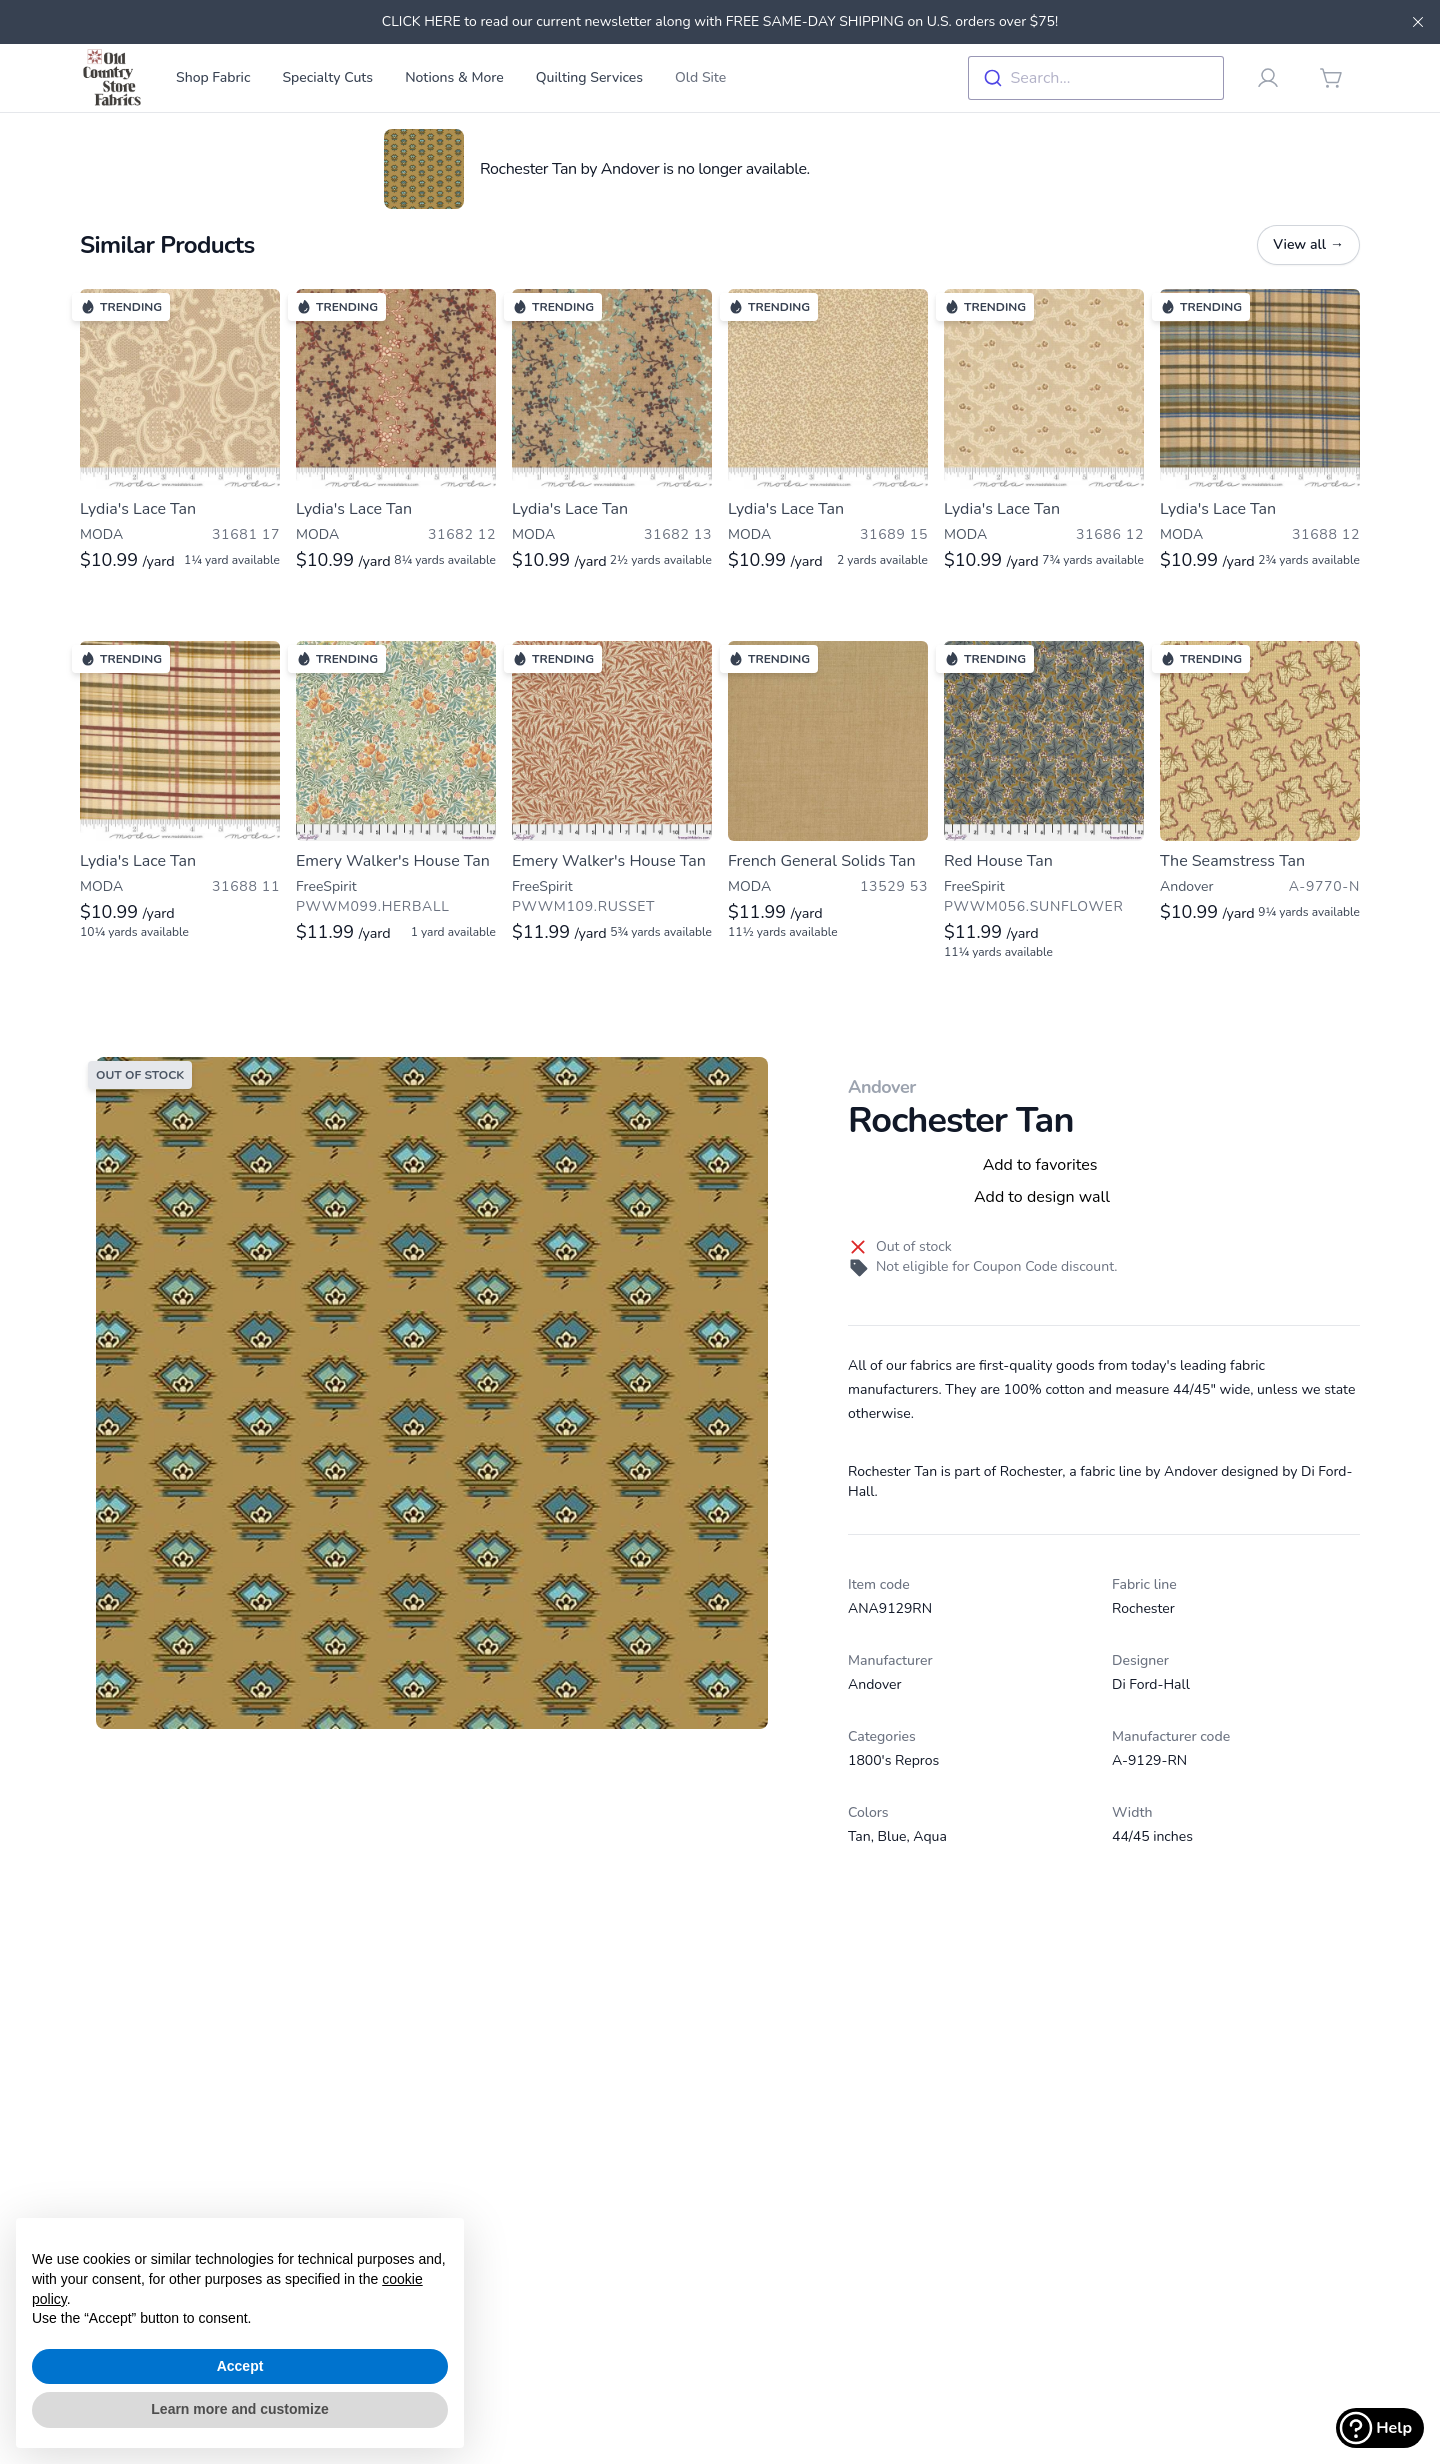 The width and height of the screenshot is (1440, 2464). Describe the element at coordinates (700, 77) in the screenshot. I see `Old Site` at that location.